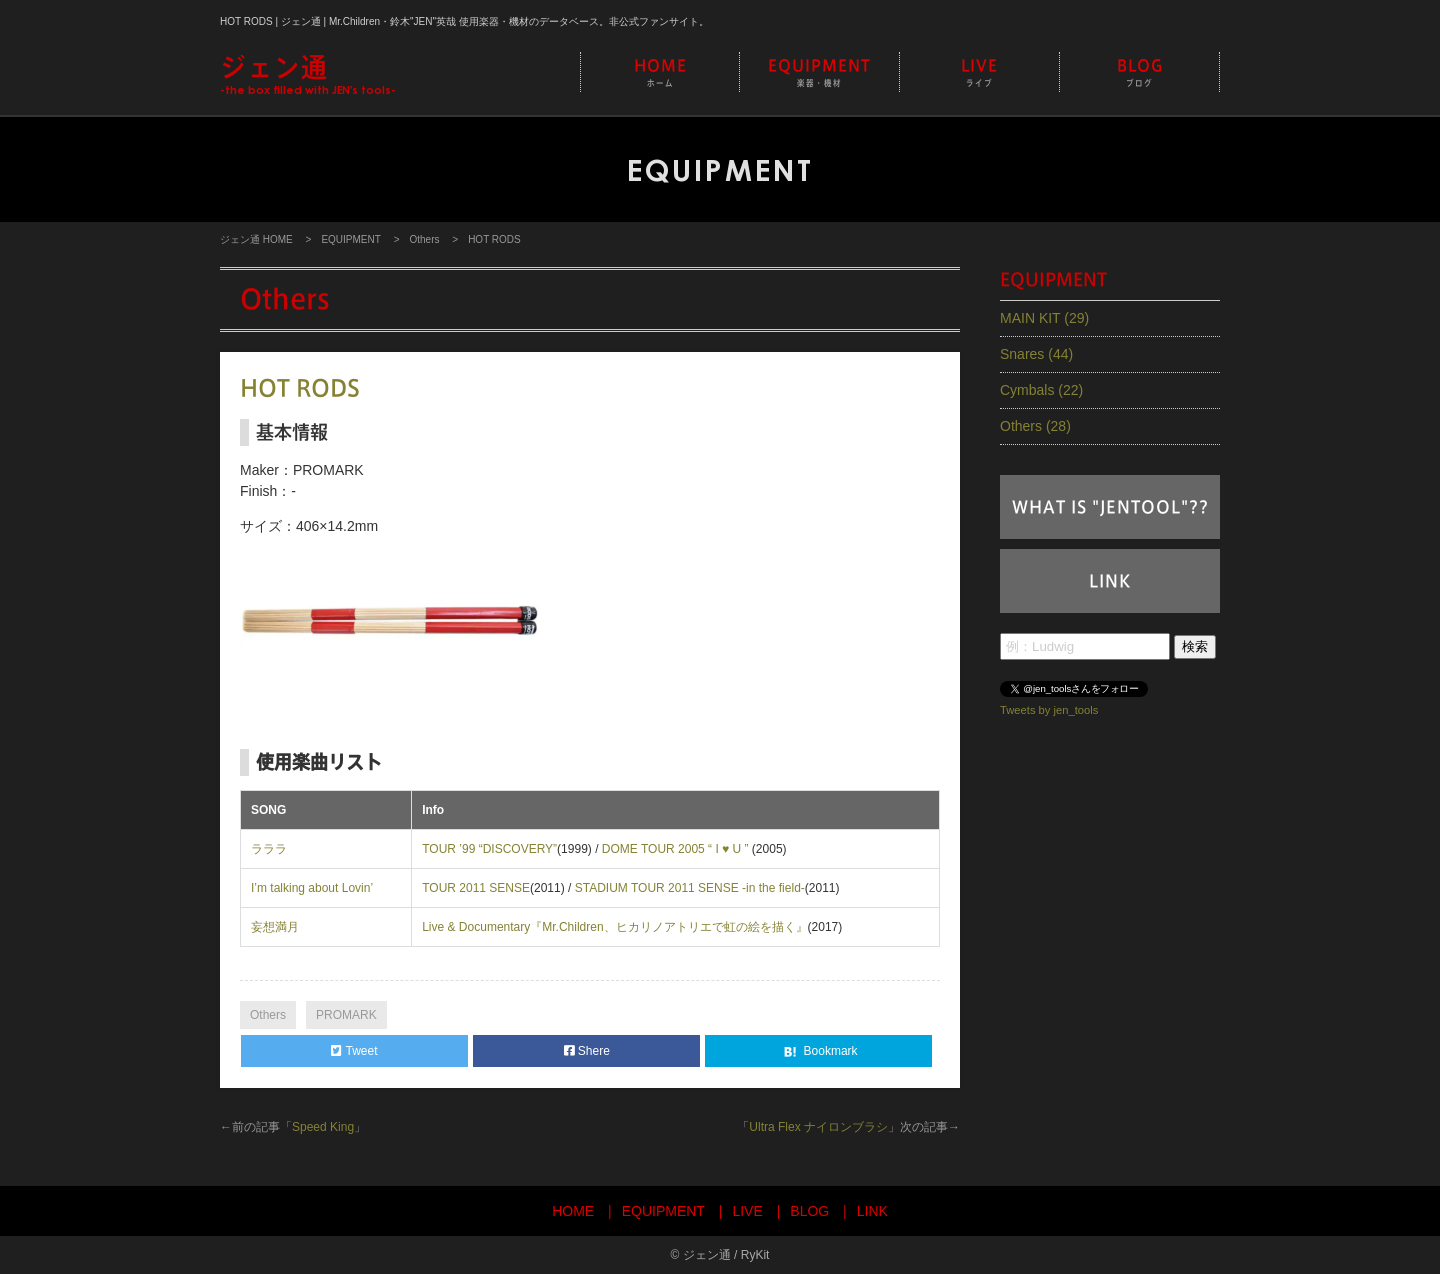  I want to click on 妄想満月, so click(275, 927).